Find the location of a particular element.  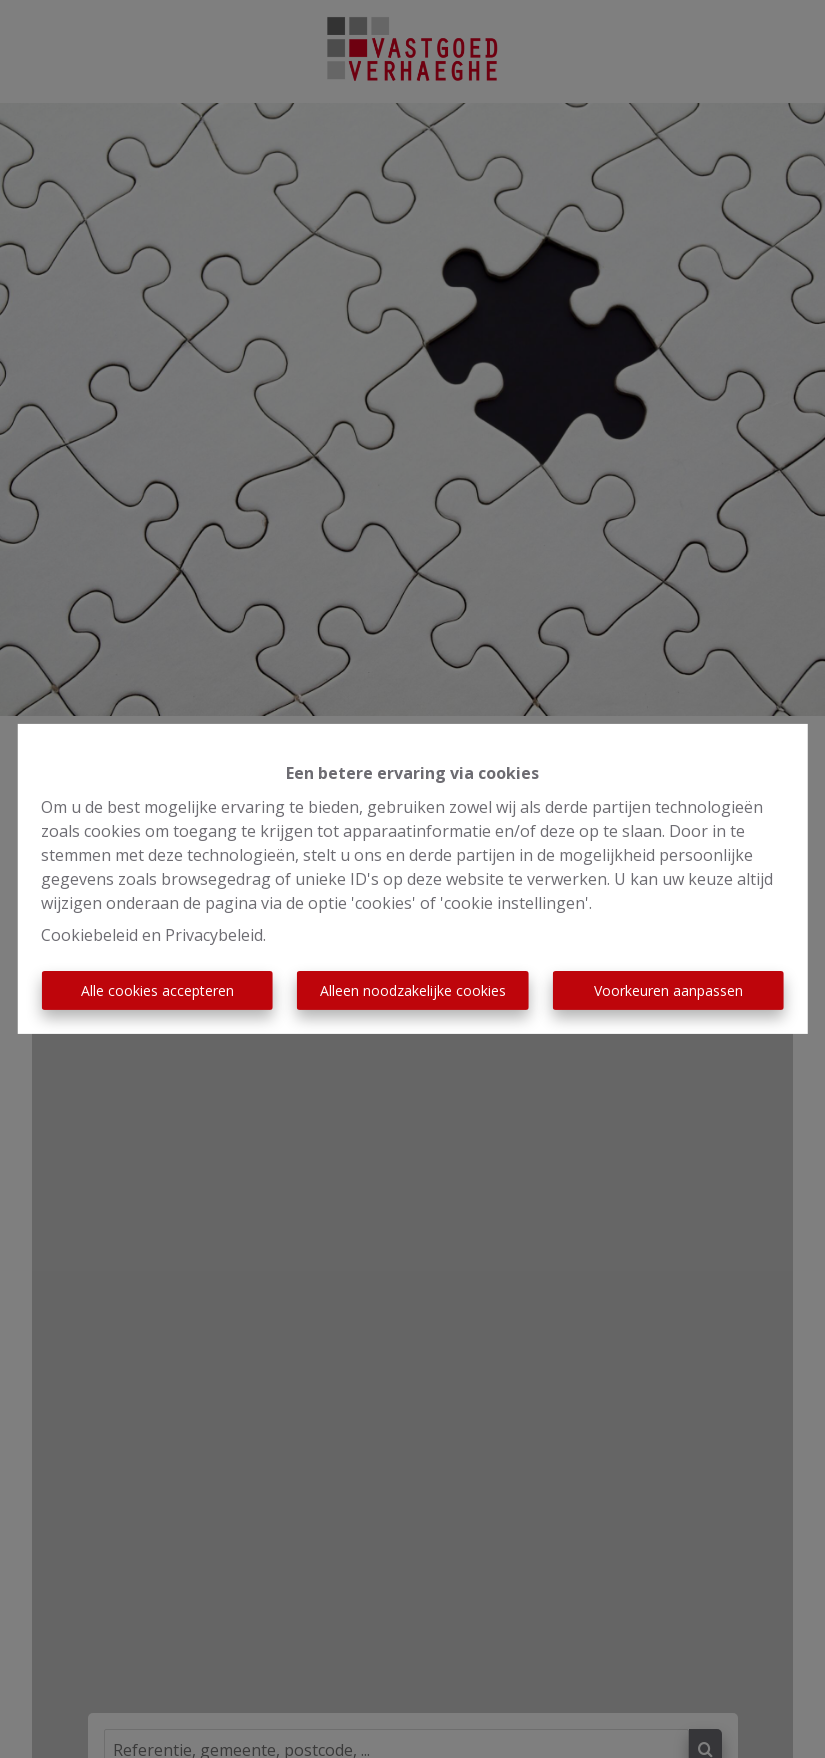

Cookiebeleid is located at coordinates (89, 935).